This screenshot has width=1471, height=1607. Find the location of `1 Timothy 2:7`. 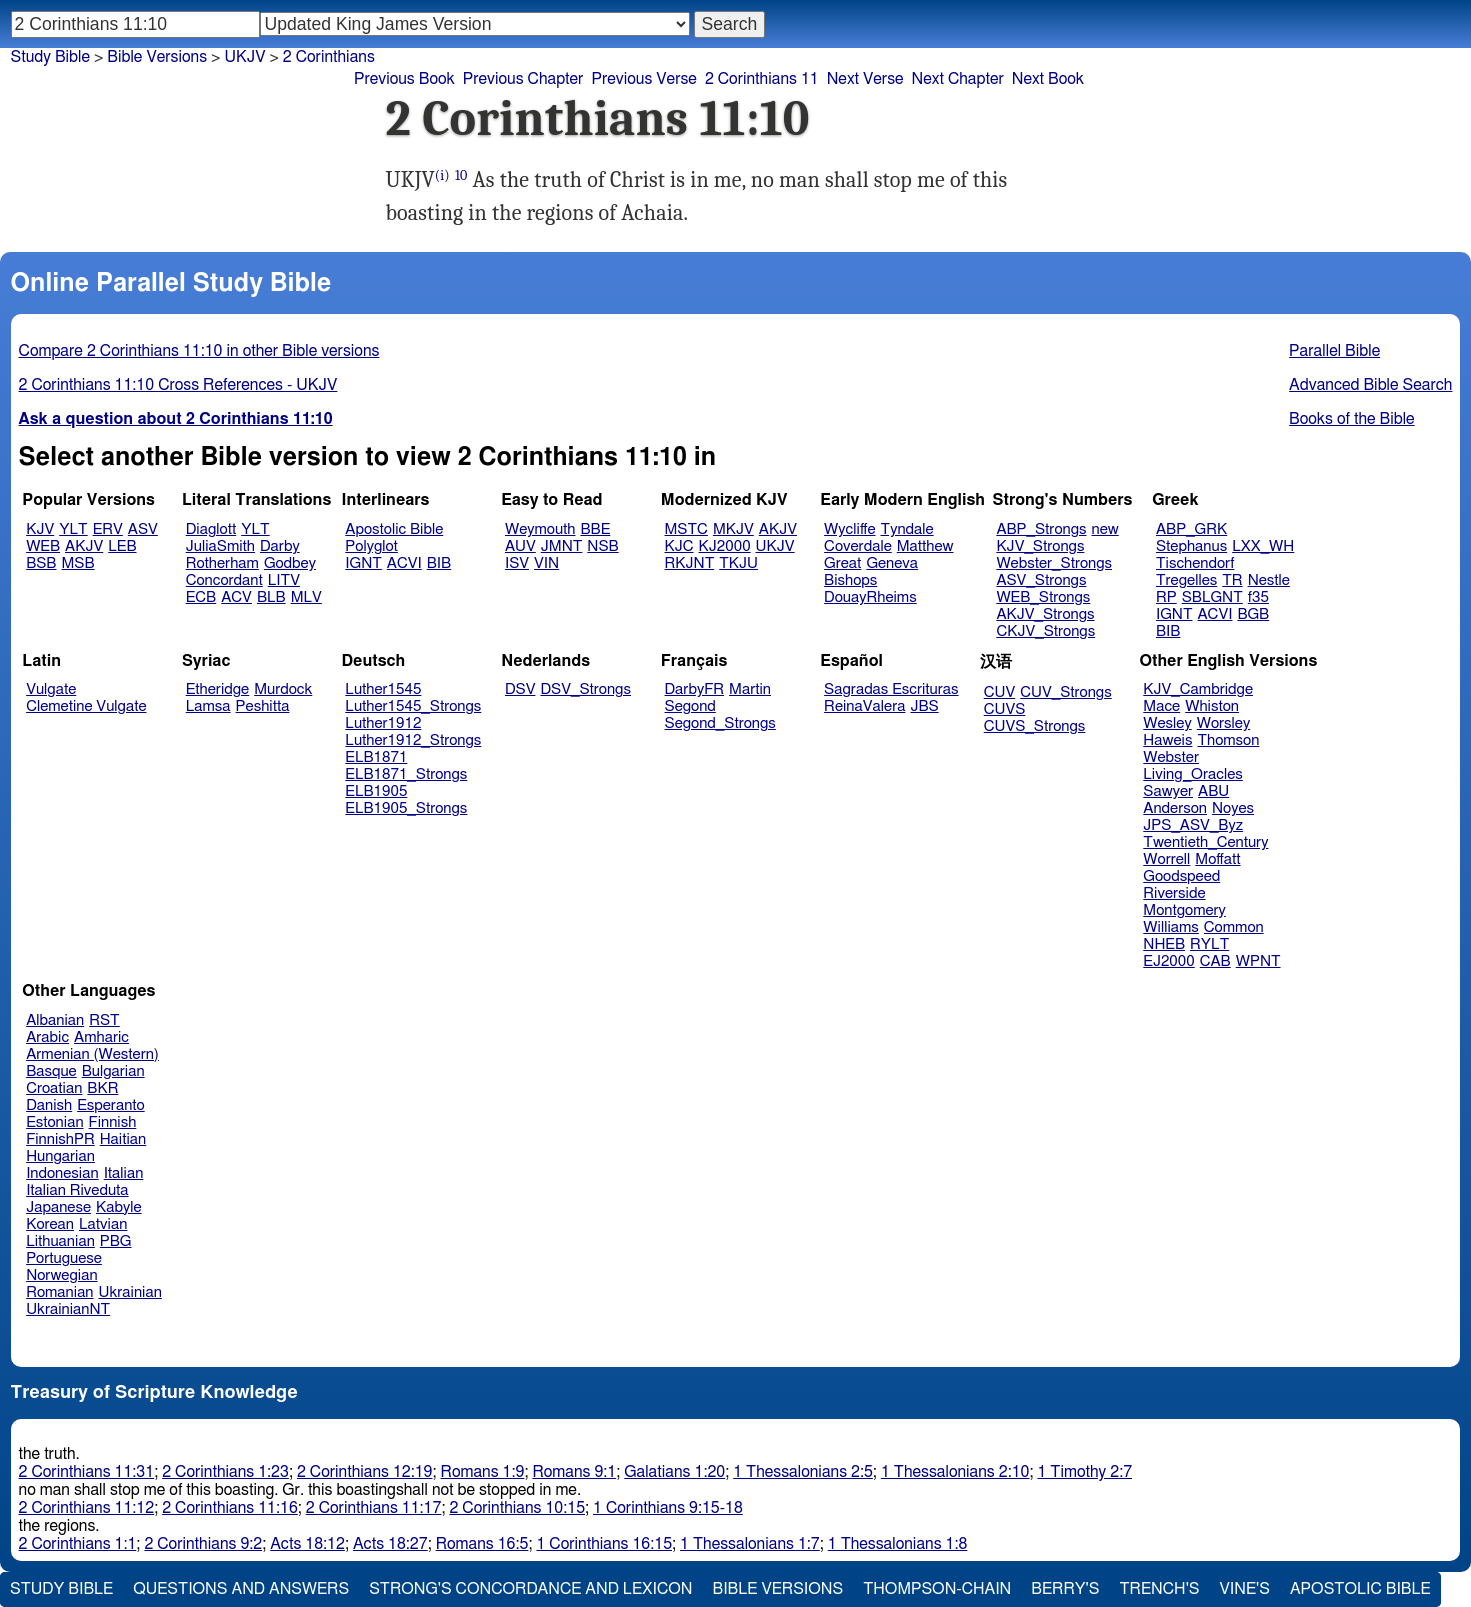

1 Timothy 2:7 is located at coordinates (1084, 1472).